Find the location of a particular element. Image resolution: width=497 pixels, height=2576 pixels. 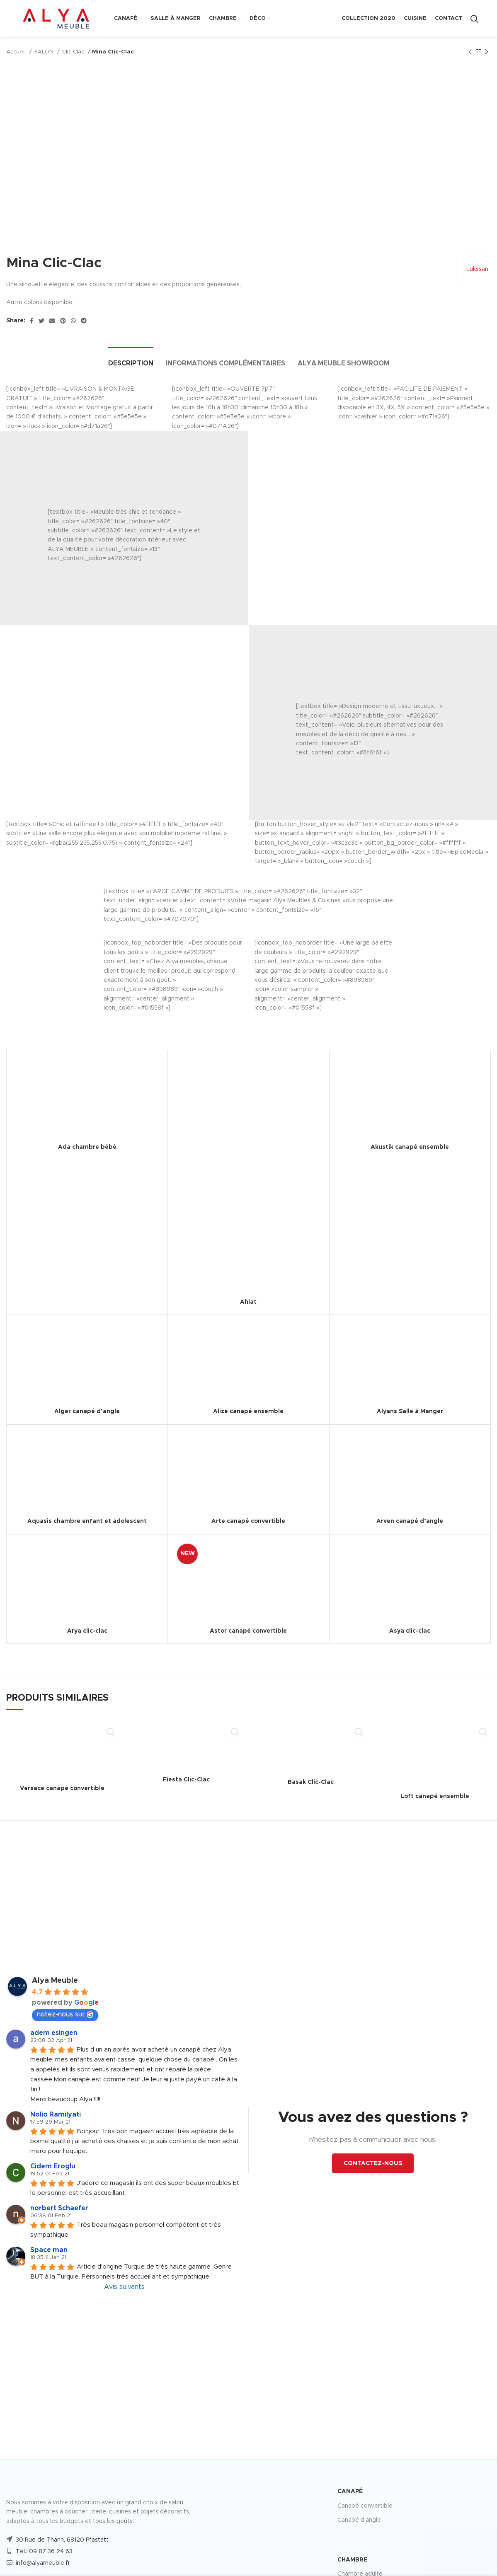

Fiesta Clic-Clac is located at coordinates (186, 1780).